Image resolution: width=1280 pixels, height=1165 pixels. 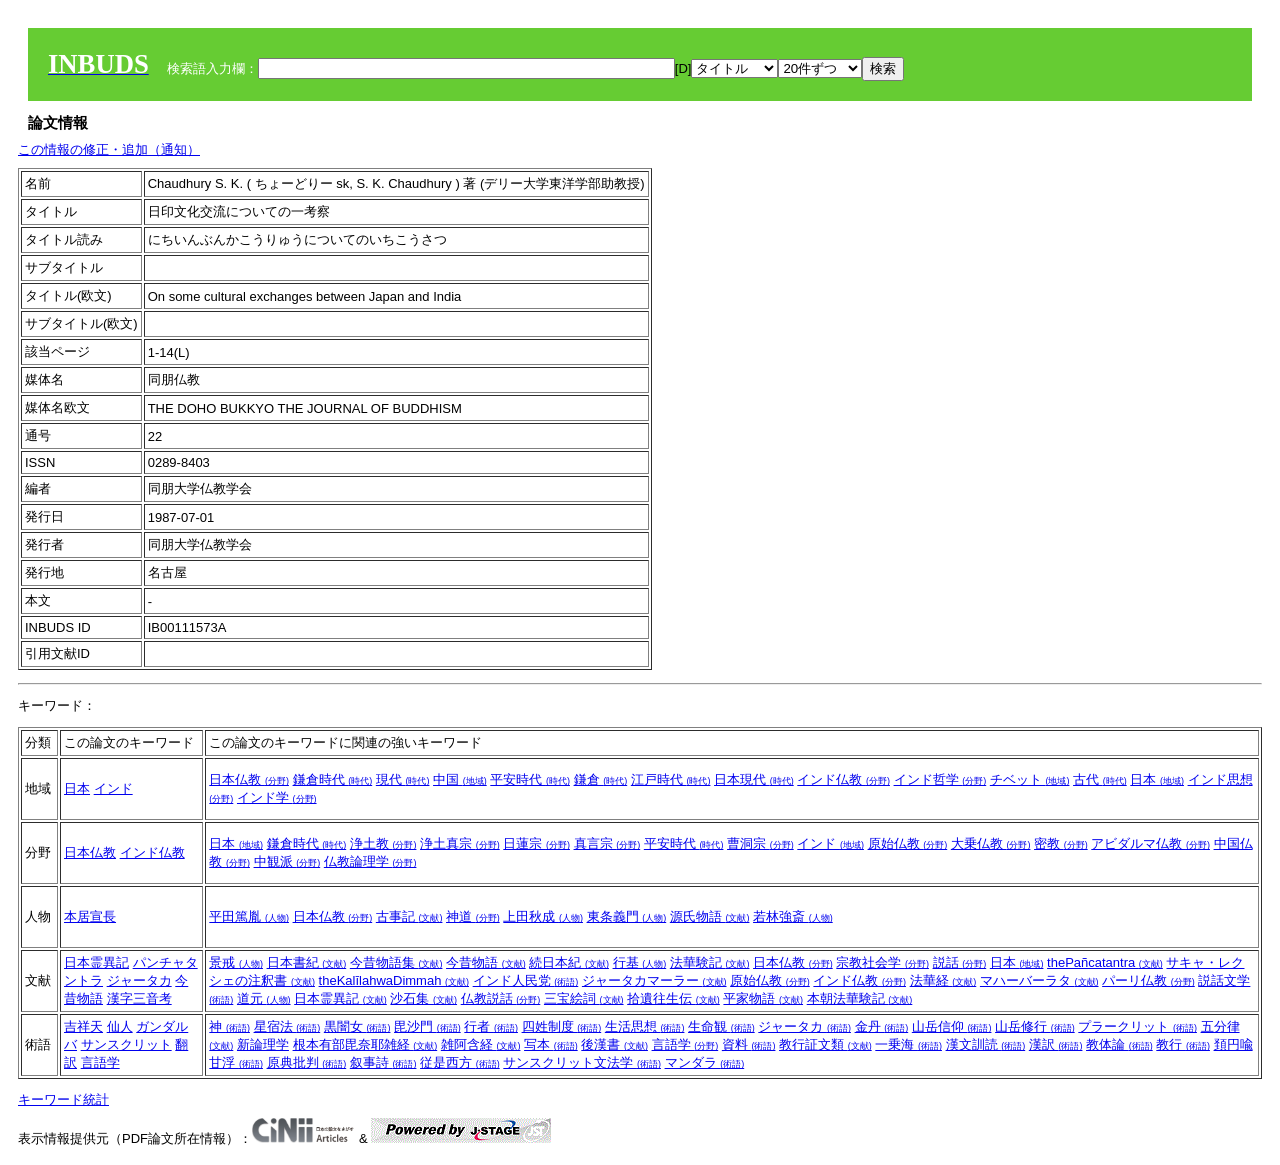 What do you see at coordinates (536, 843) in the screenshot?
I see `日蓮宗` at bounding box center [536, 843].